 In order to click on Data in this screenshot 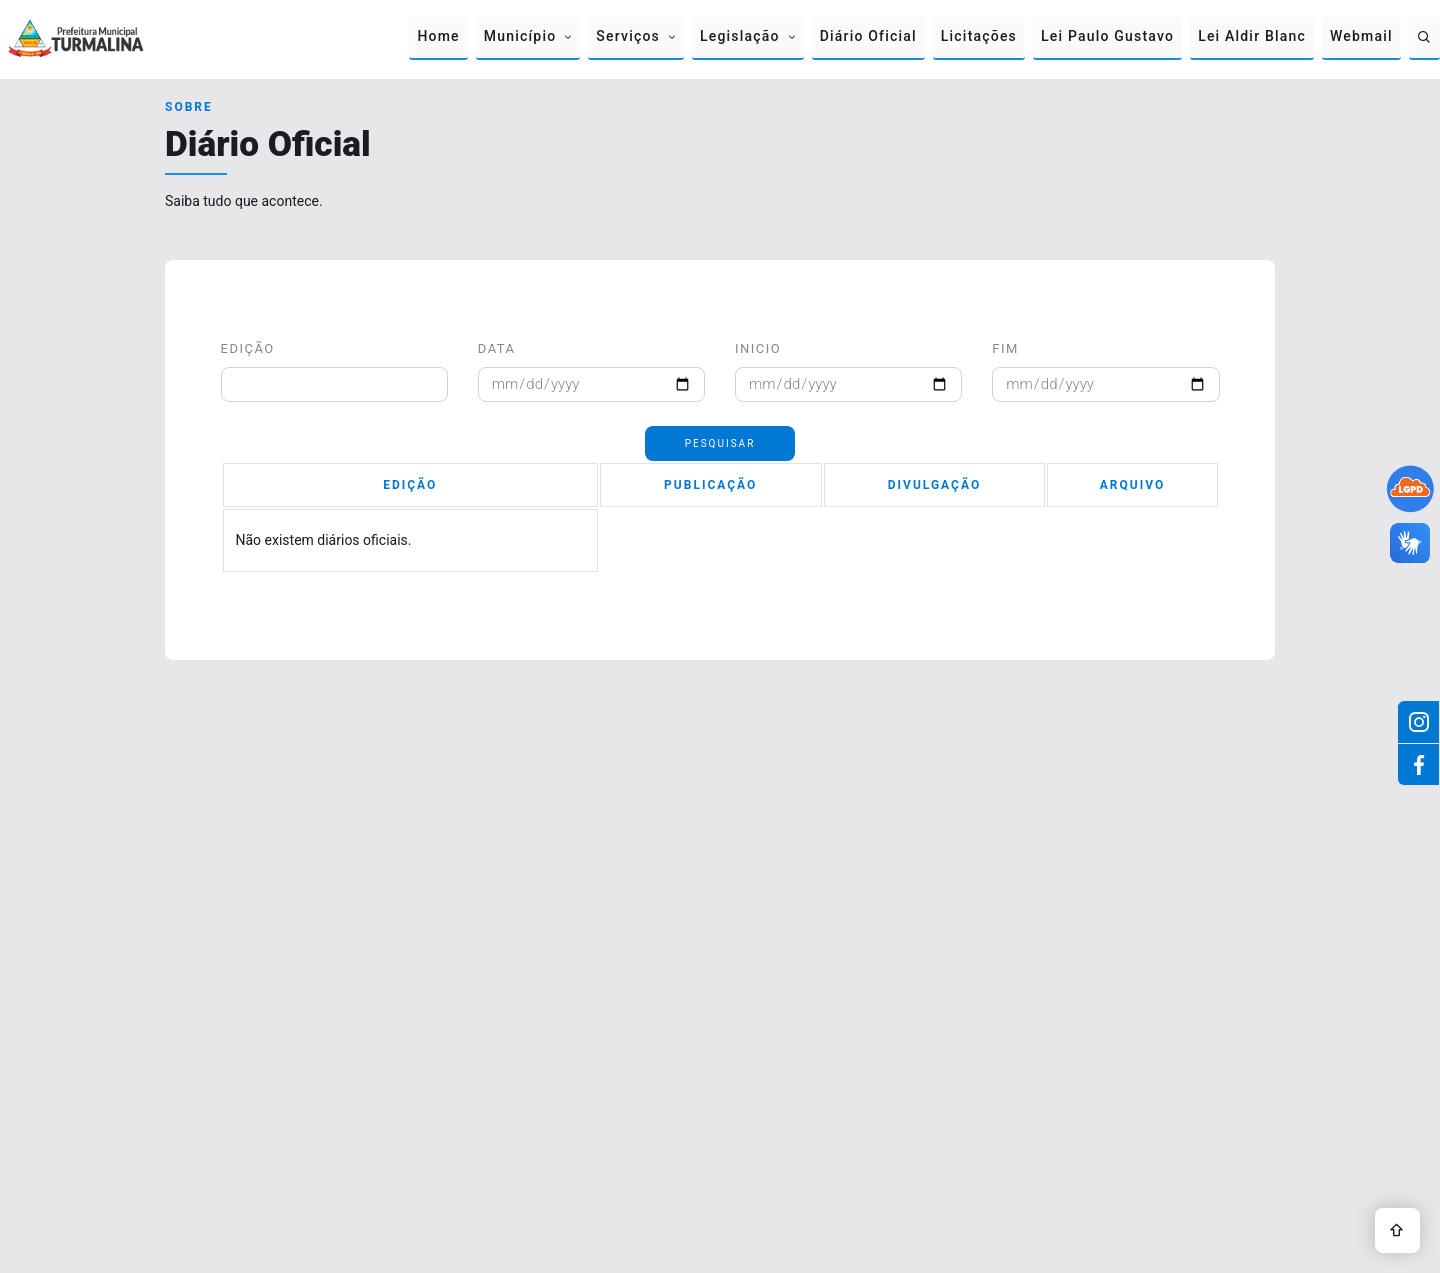, I will do `click(497, 348)`.